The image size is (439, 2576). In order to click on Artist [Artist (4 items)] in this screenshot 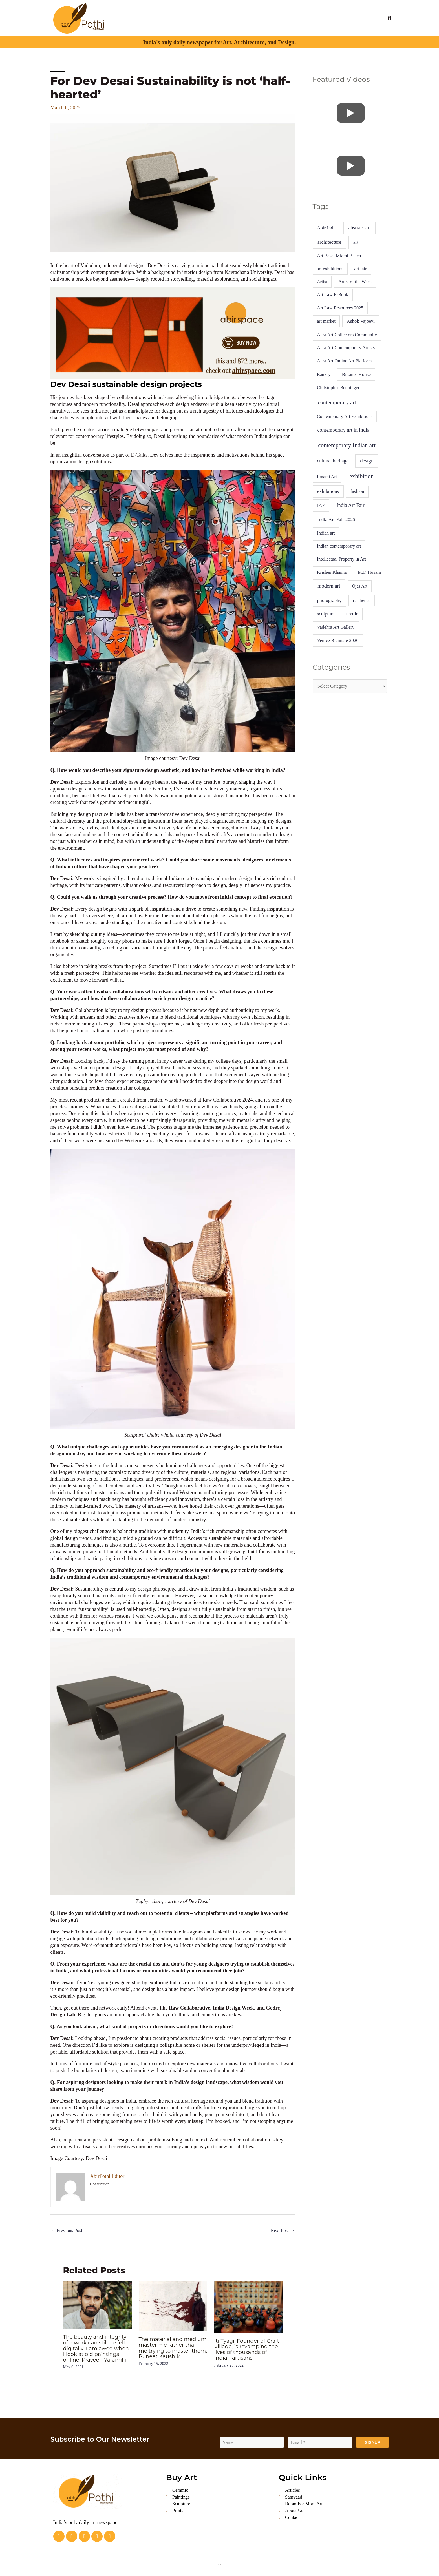, I will do `click(322, 281)`.